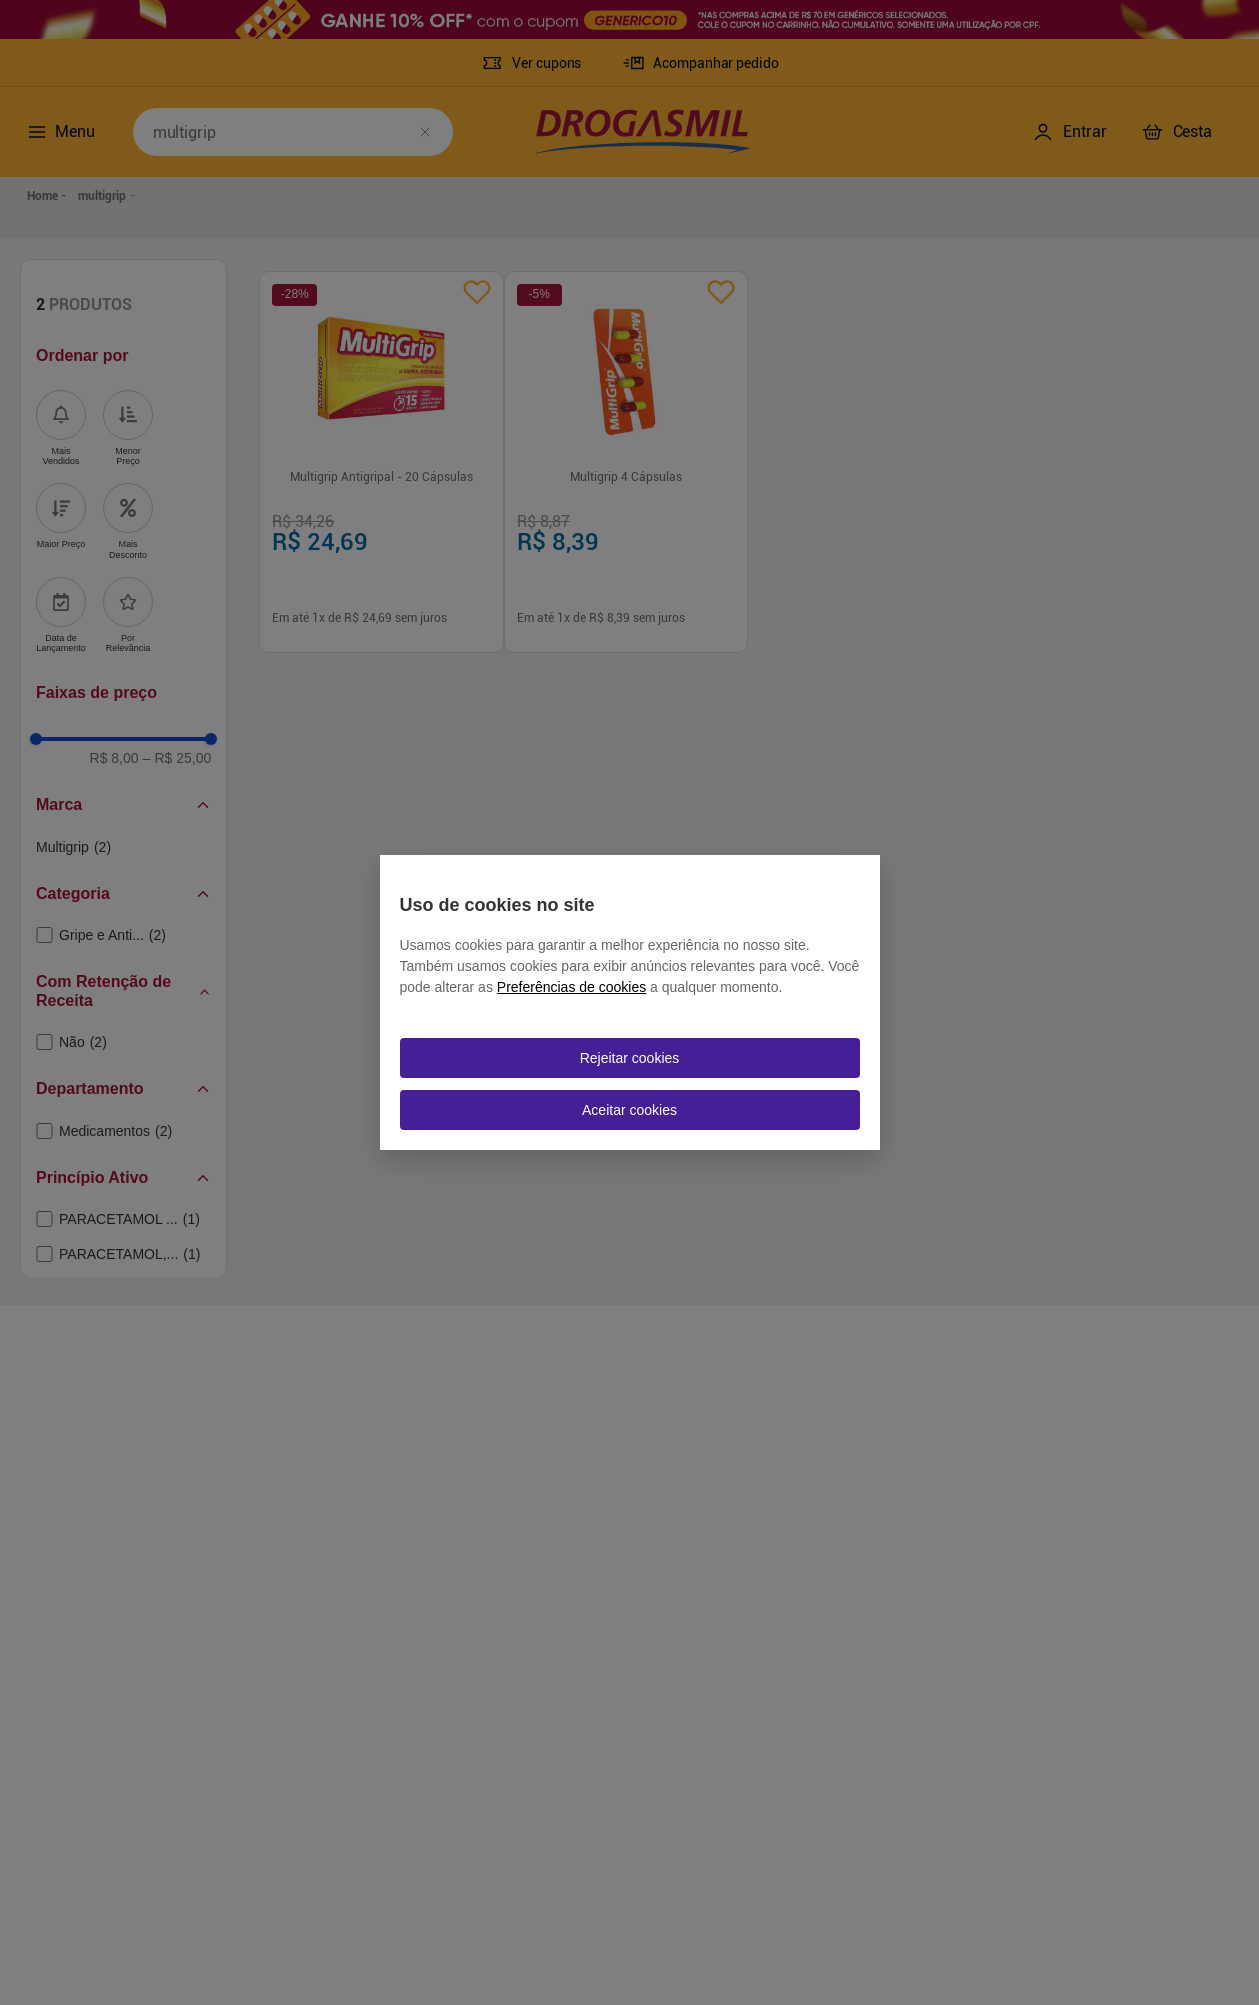 This screenshot has height=2005, width=1259. Describe the element at coordinates (571, 987) in the screenshot. I see `Preferências de cookies` at that location.